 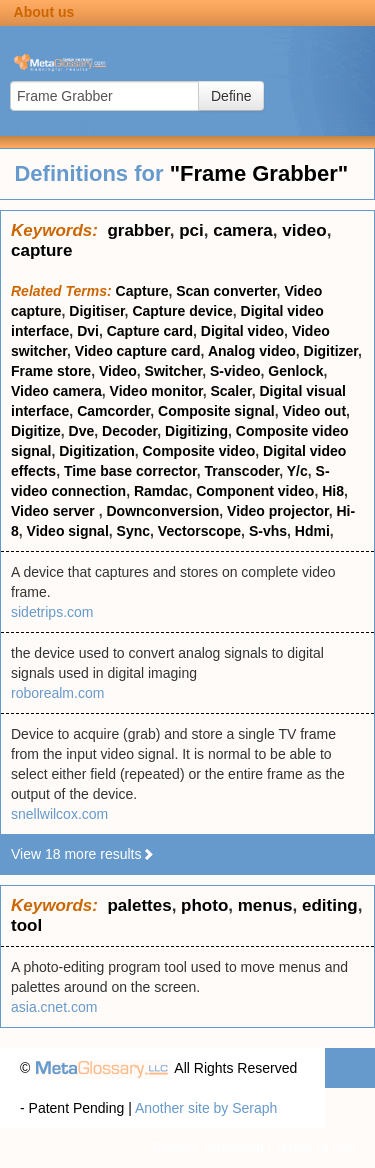 I want to click on Digitiser, so click(x=96, y=311).